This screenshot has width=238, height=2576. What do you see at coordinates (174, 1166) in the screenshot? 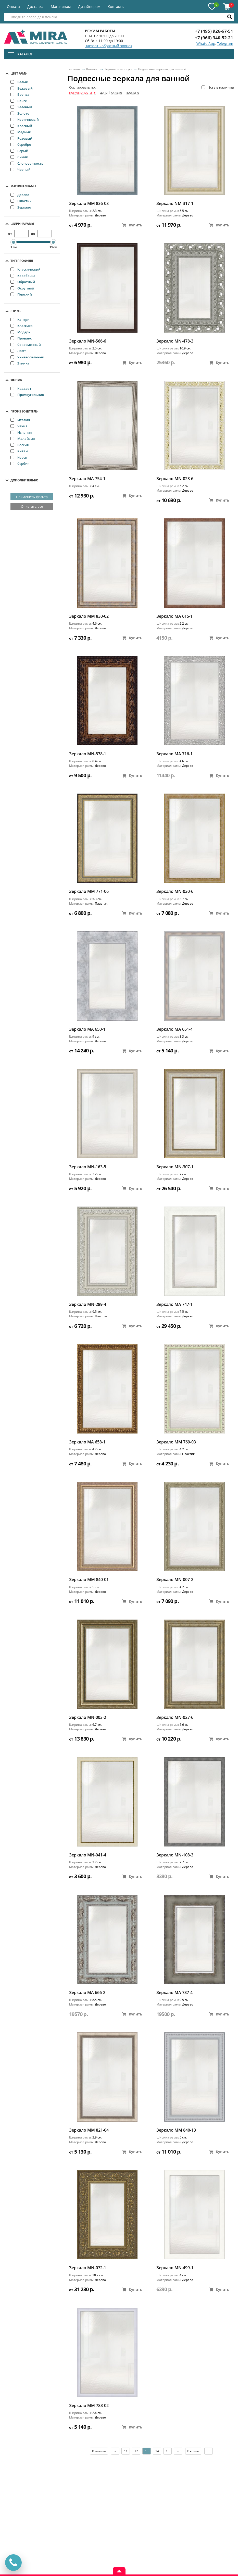
I see `Зеркало MN-307-1` at bounding box center [174, 1166].